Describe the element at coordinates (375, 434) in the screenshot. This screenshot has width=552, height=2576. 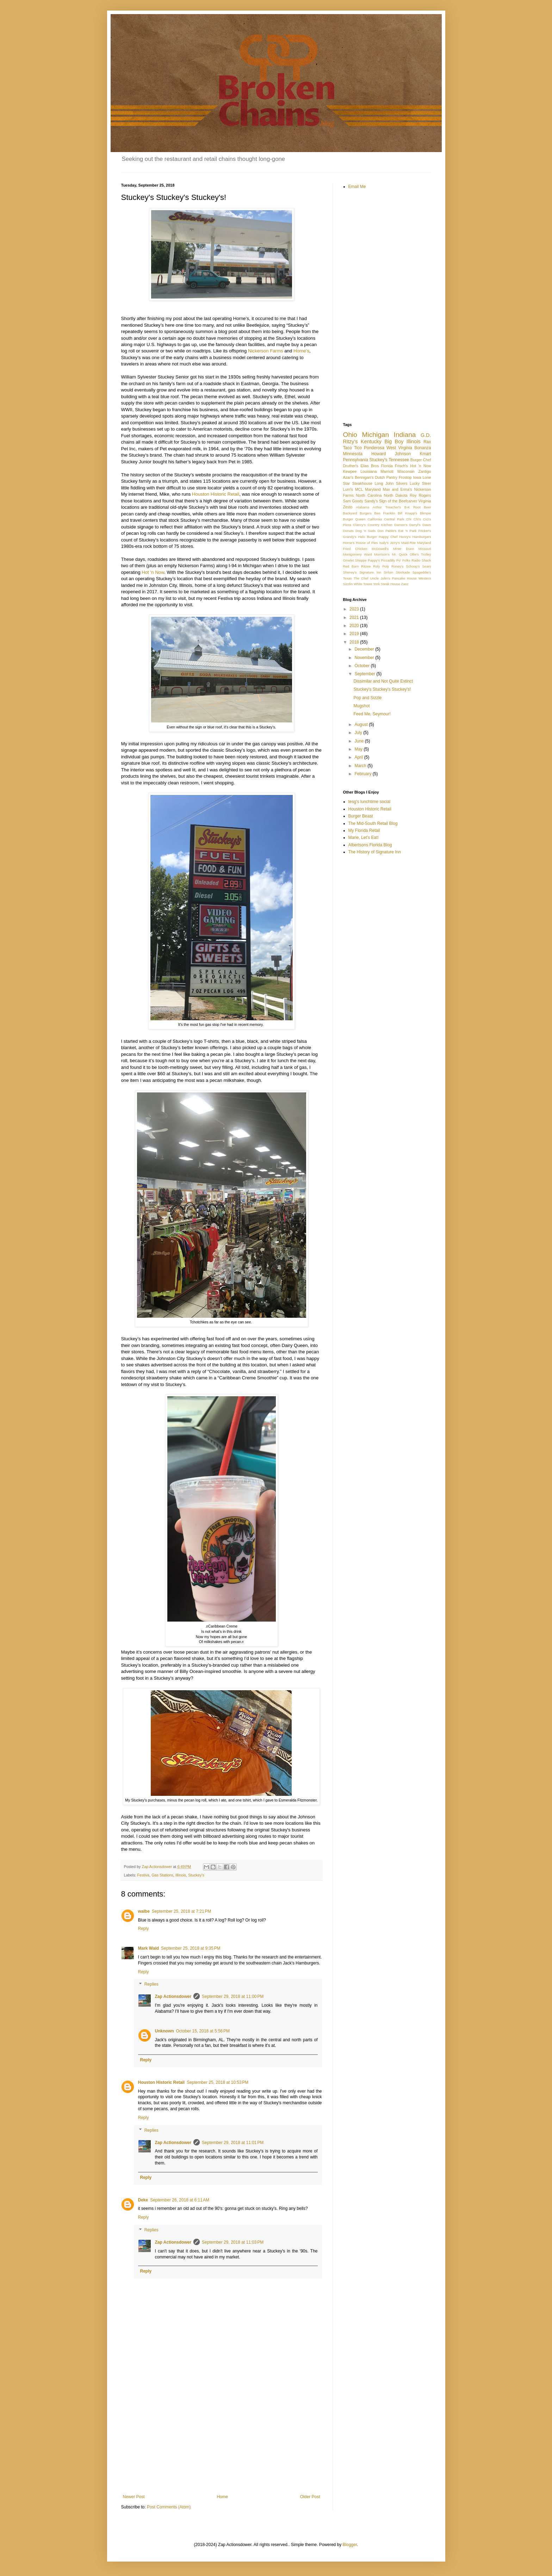
I see `Michigan` at that location.